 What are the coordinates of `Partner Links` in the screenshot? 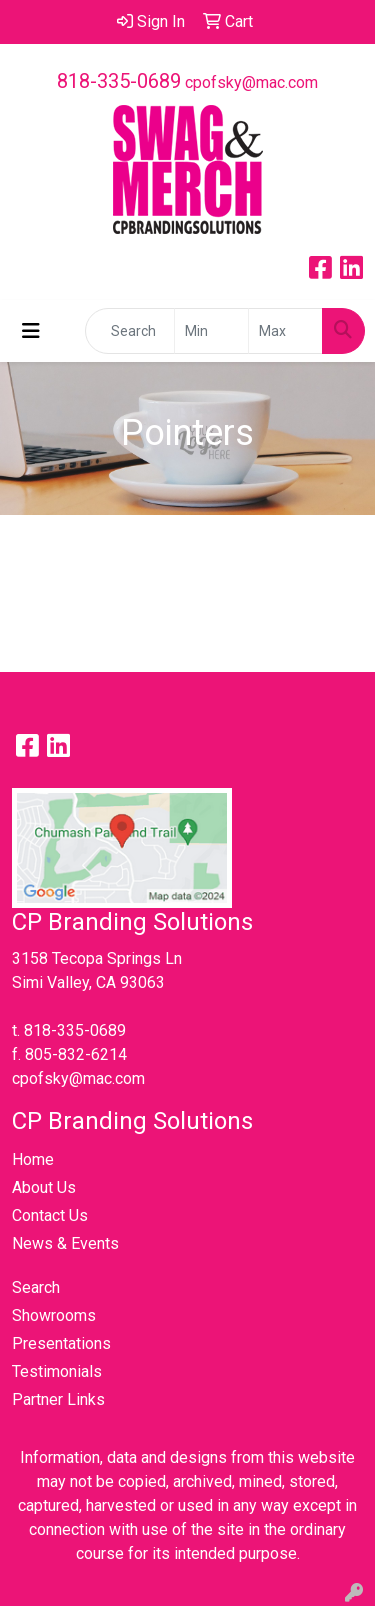 It's located at (58, 1399).